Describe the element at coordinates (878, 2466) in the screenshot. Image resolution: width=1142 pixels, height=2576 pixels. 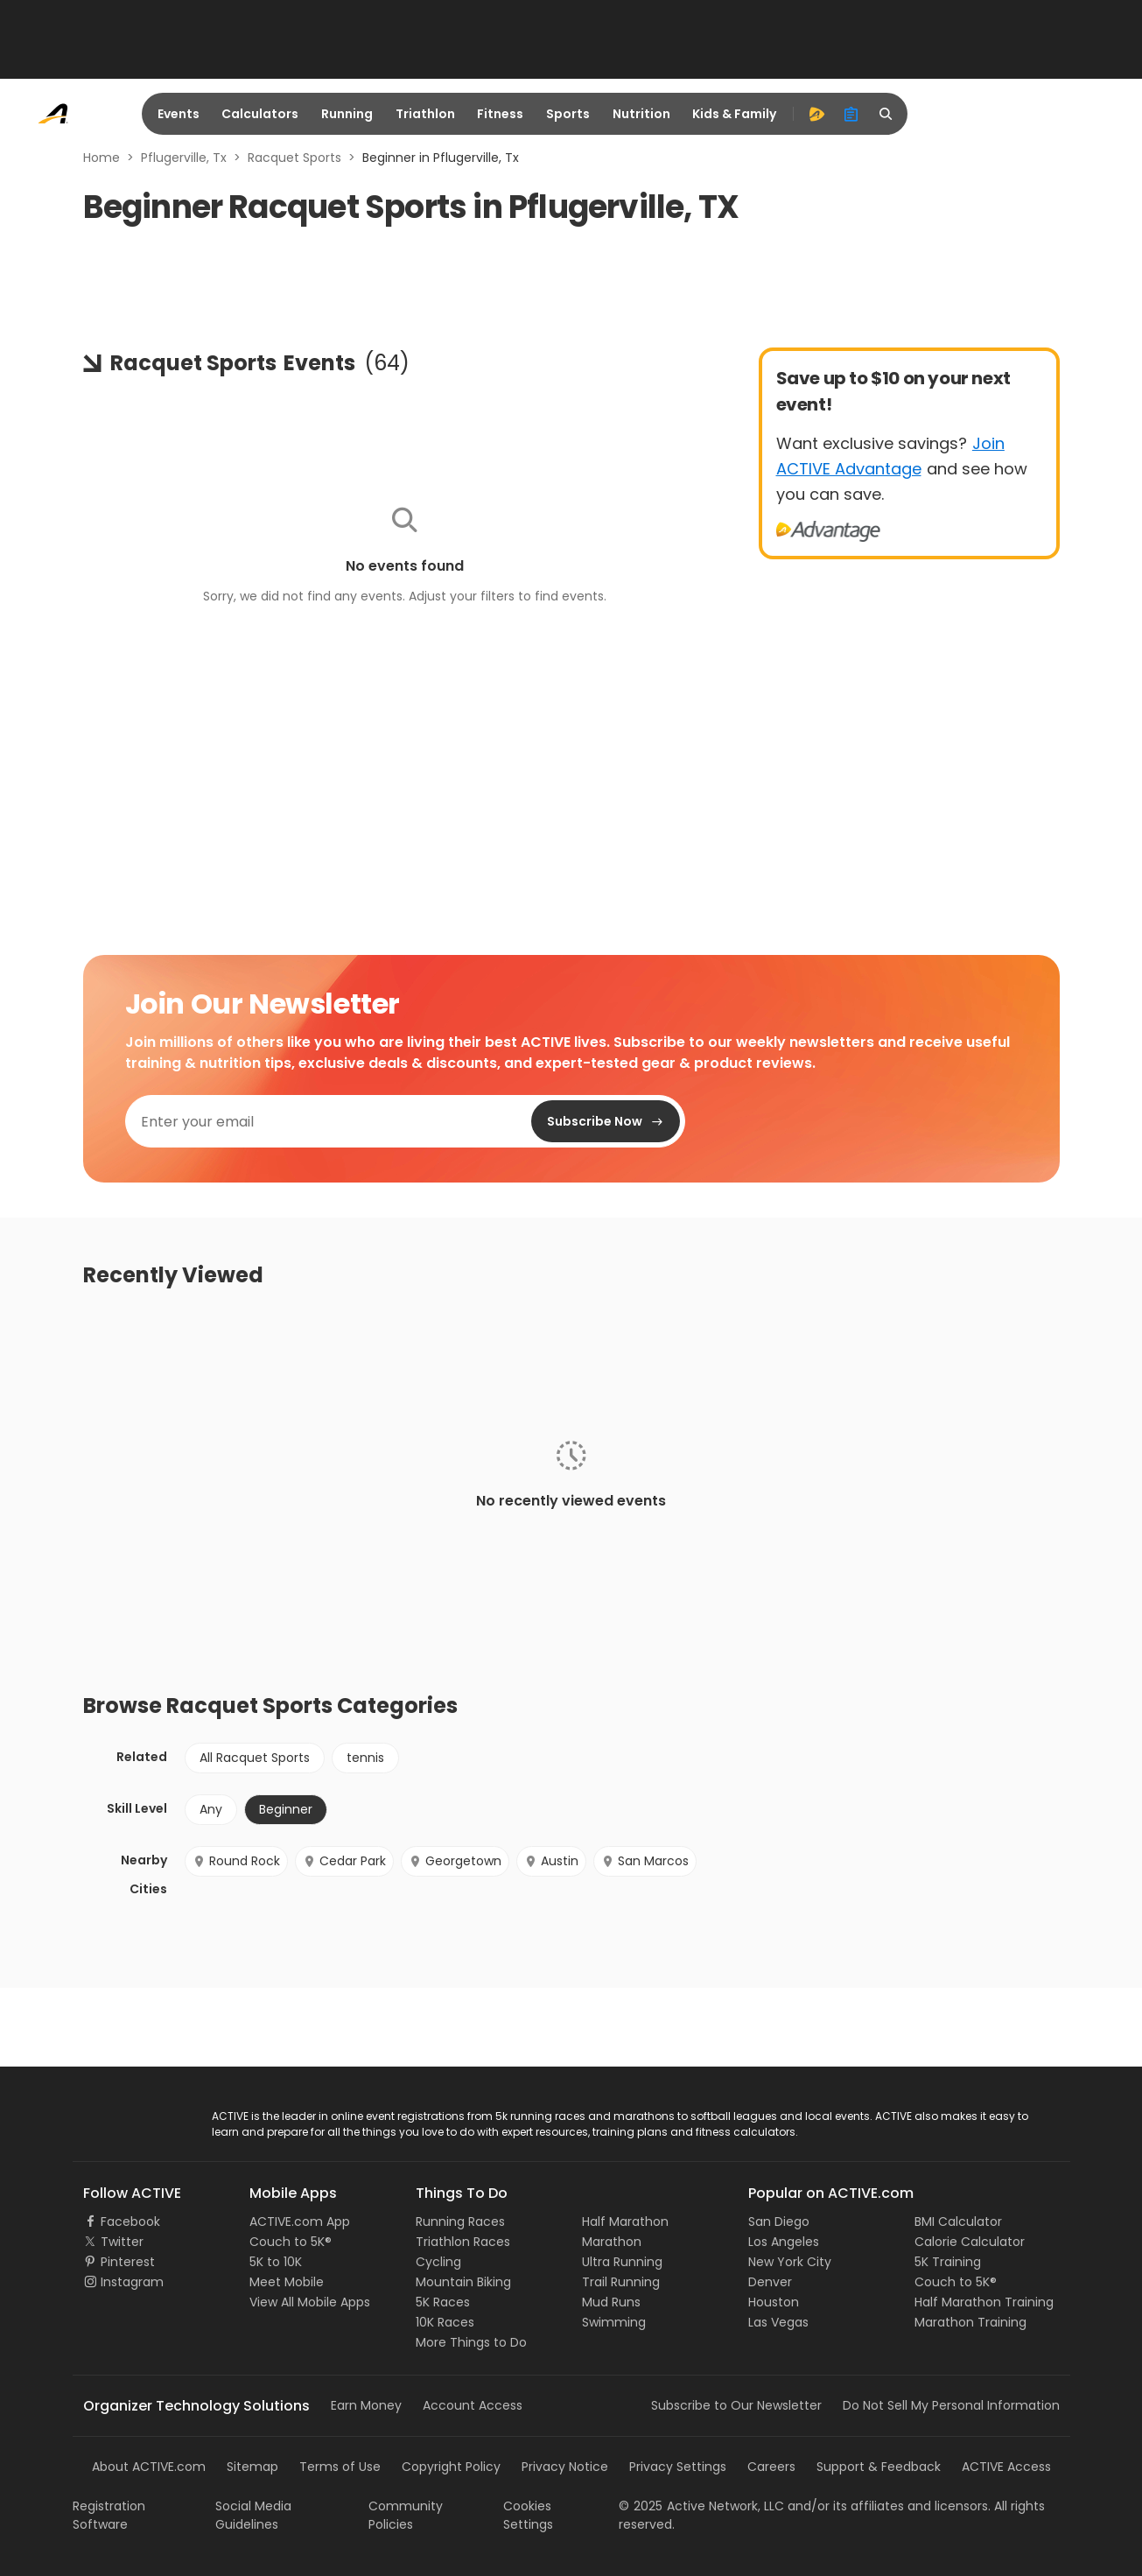
I see `Support & Feedback` at that location.